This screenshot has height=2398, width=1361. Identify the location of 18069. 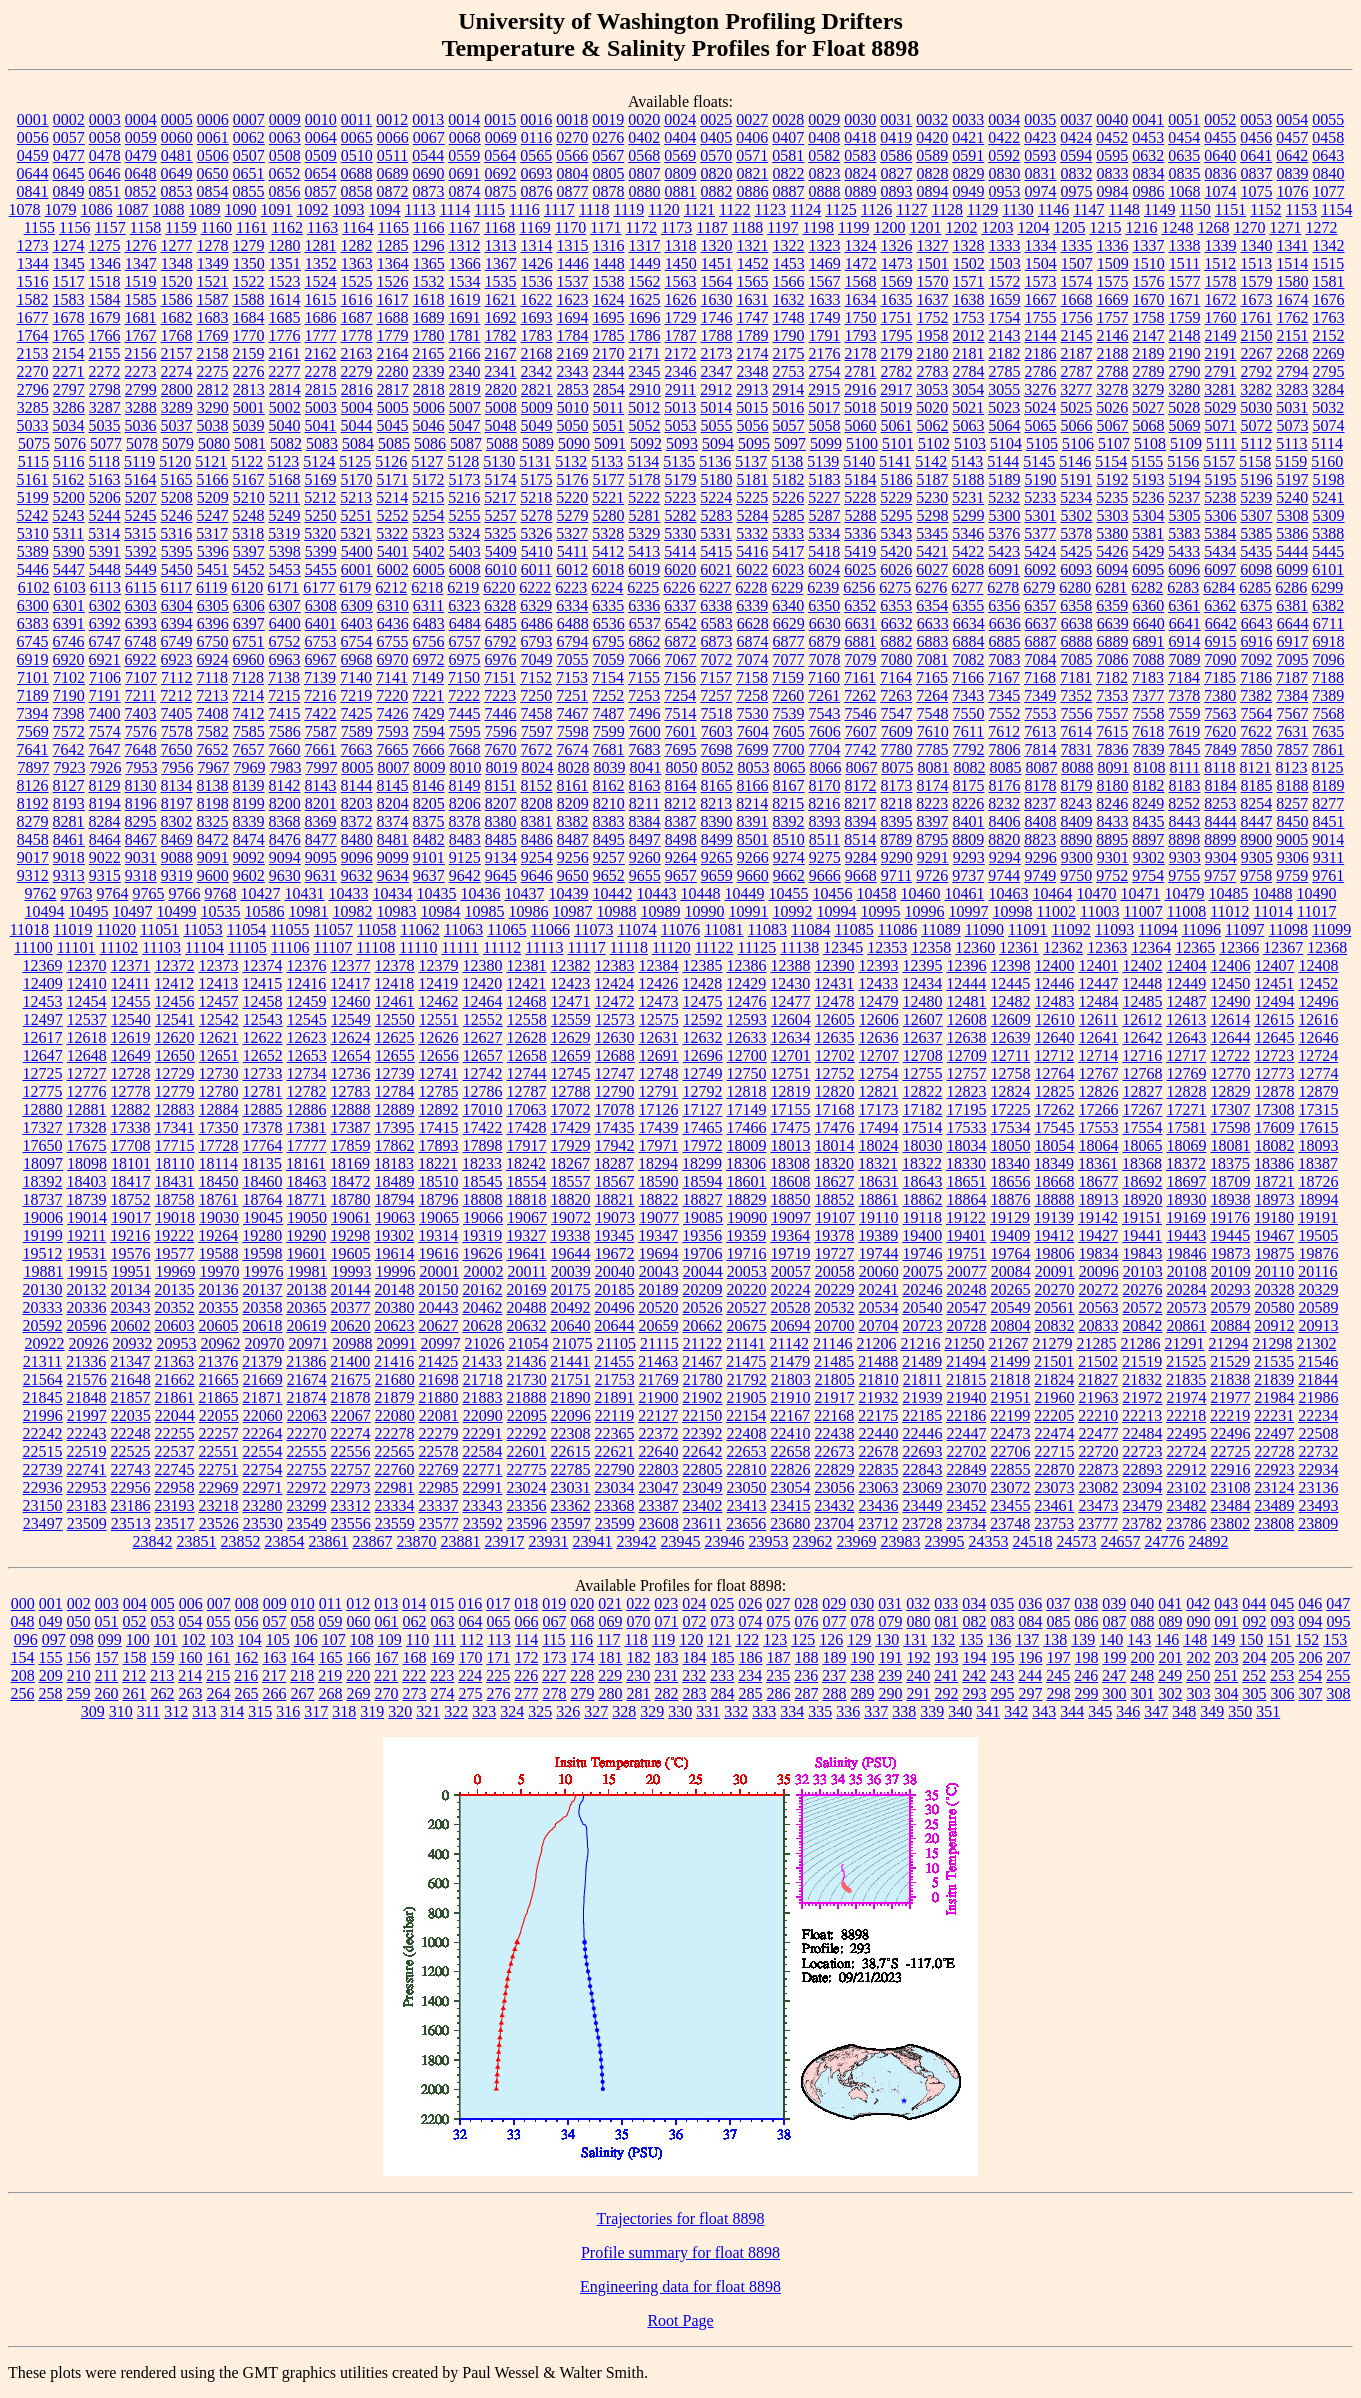
(1187, 1145).